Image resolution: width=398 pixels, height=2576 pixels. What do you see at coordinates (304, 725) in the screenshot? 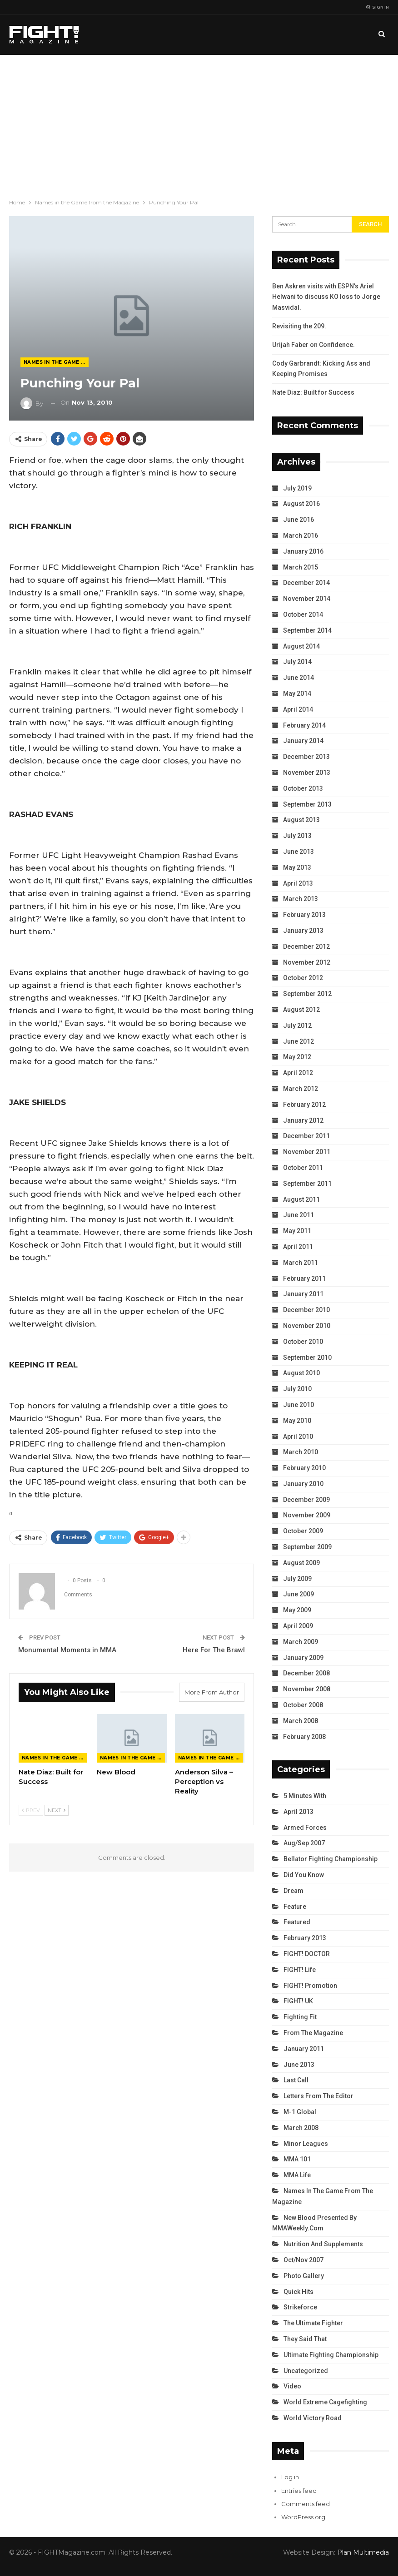
I see `February 2014` at bounding box center [304, 725].